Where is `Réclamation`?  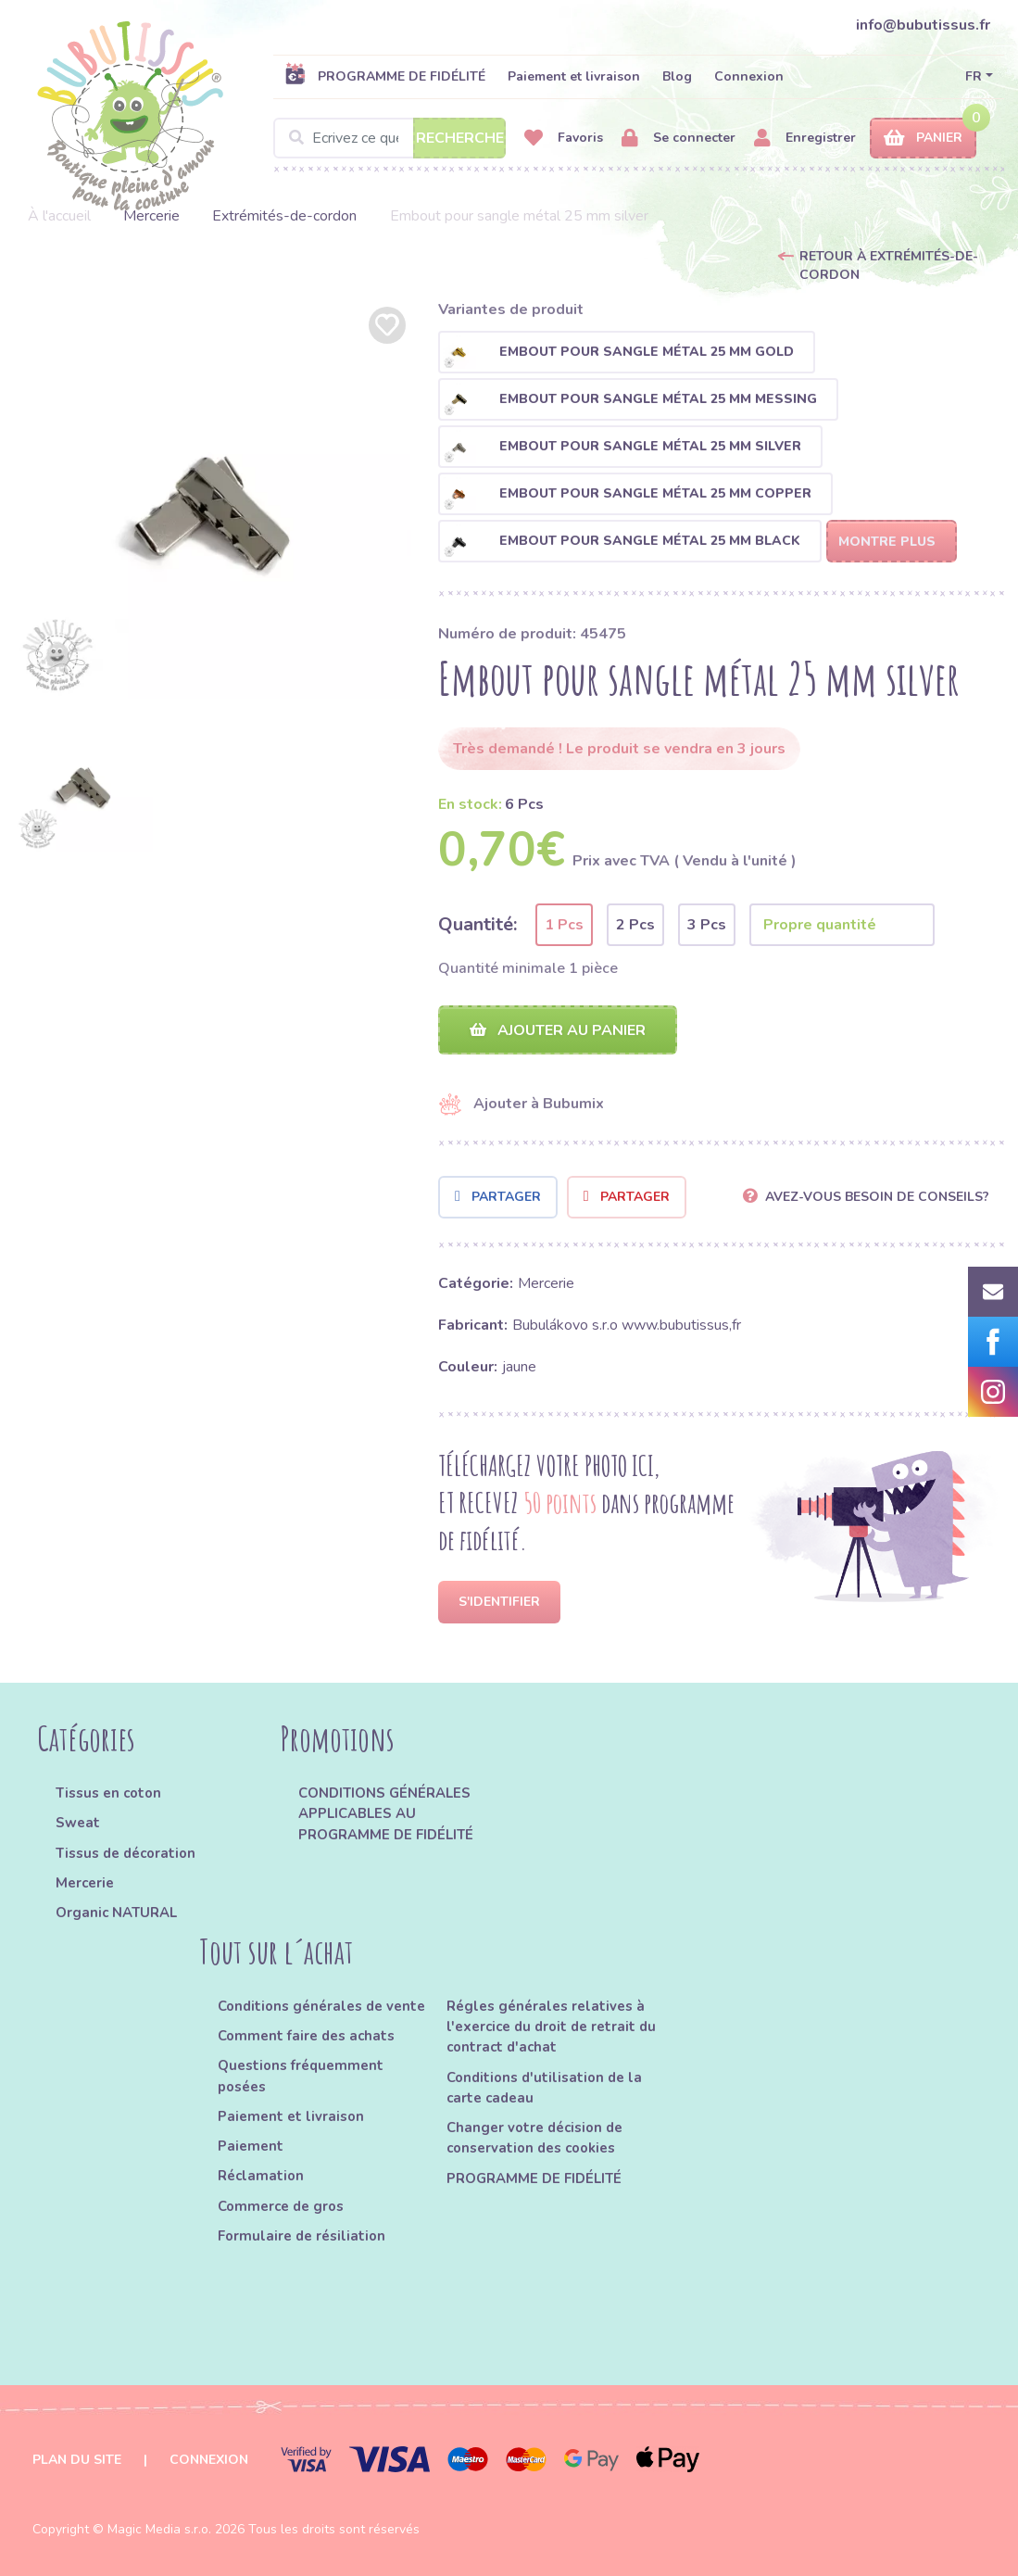
Réclamation is located at coordinates (261, 2175).